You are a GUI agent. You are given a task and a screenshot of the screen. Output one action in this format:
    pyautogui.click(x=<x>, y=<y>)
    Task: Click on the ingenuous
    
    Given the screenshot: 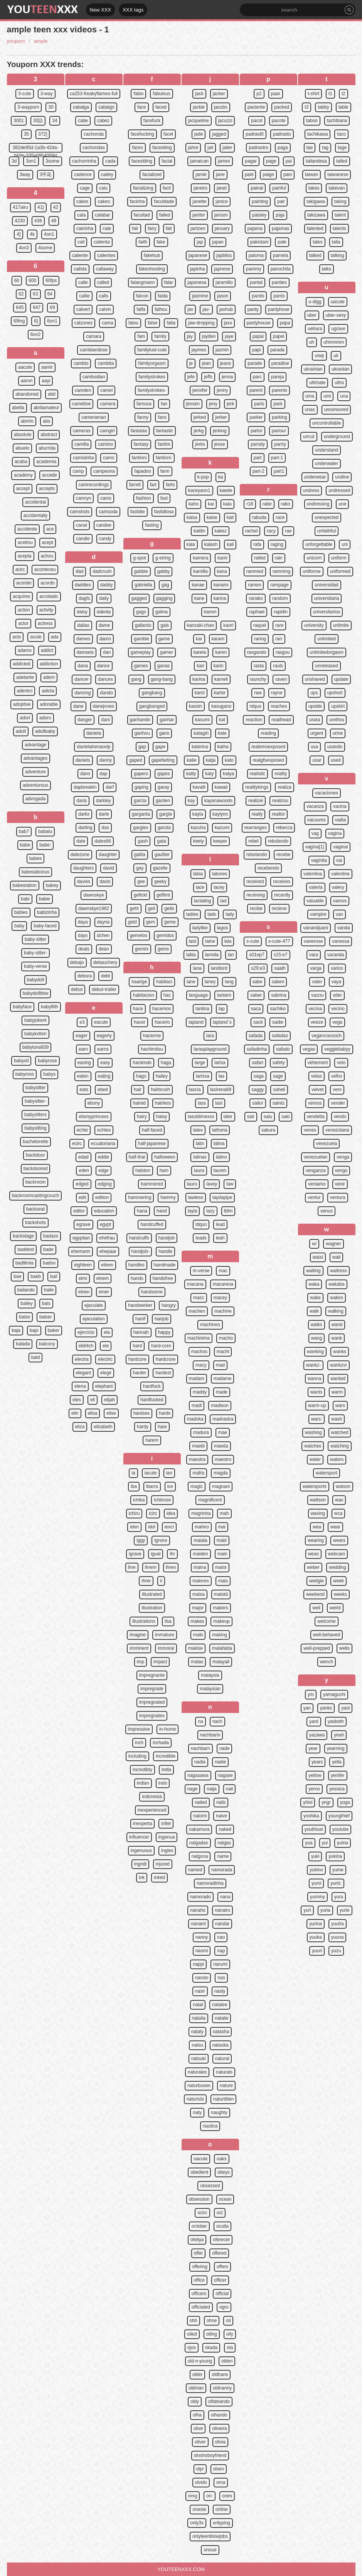 What is the action you would take?
    pyautogui.click(x=141, y=1850)
    